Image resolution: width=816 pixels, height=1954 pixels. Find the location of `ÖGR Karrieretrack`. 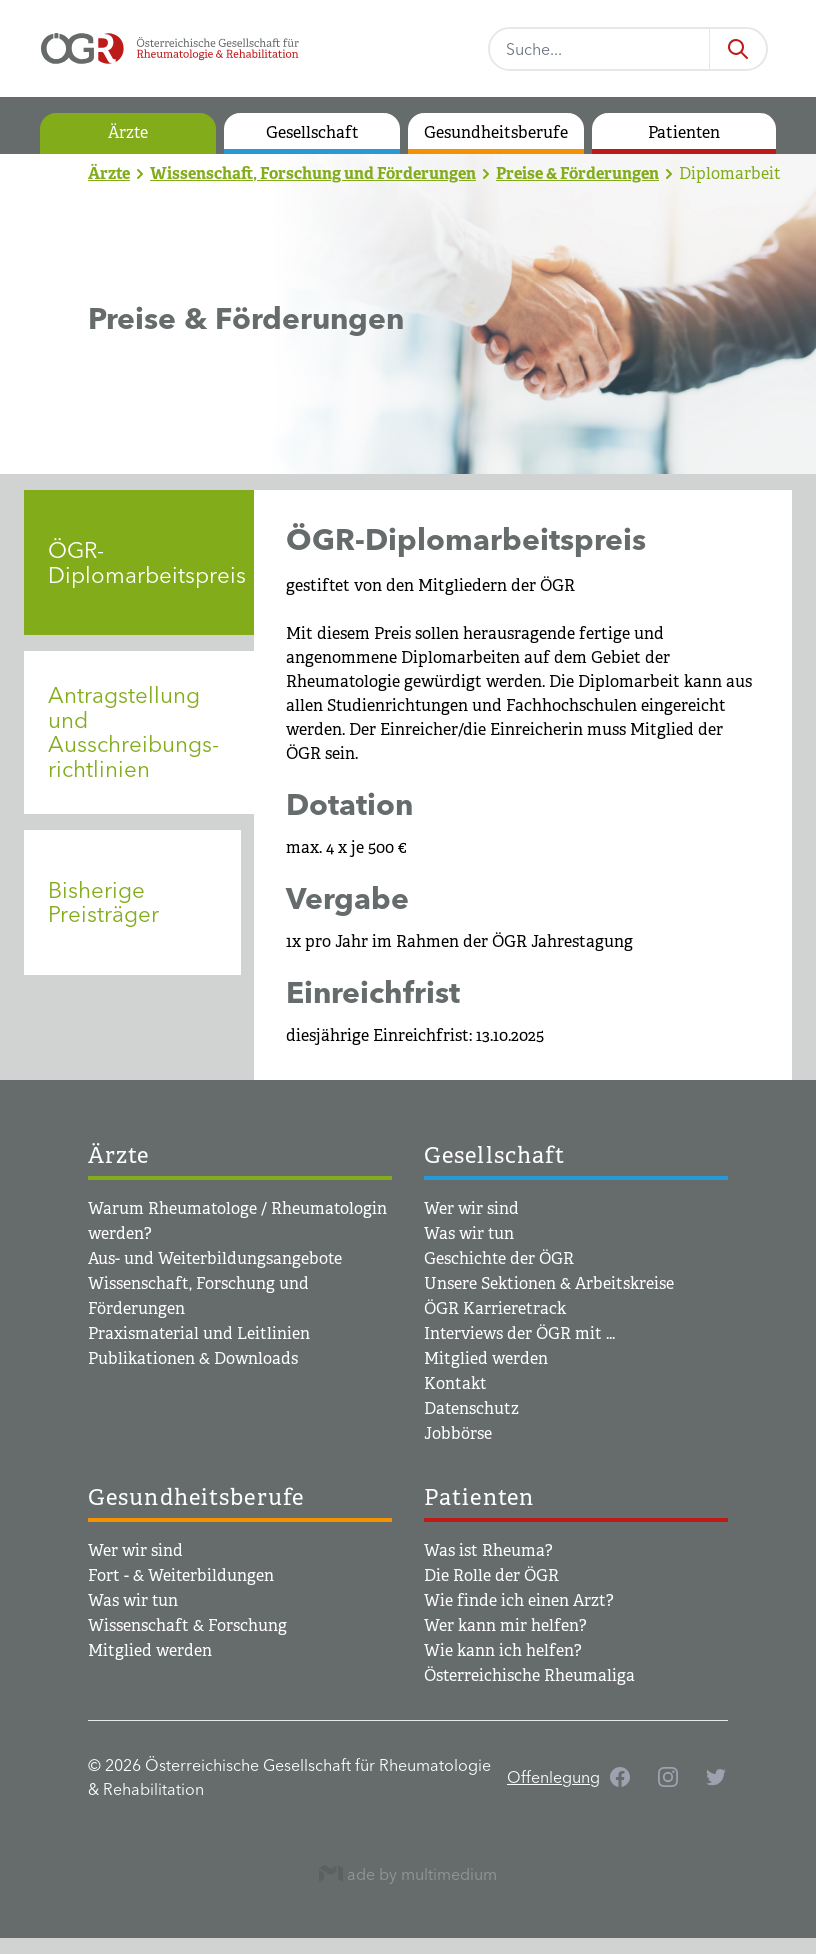

ÖGR Karrieretrack is located at coordinates (495, 1308).